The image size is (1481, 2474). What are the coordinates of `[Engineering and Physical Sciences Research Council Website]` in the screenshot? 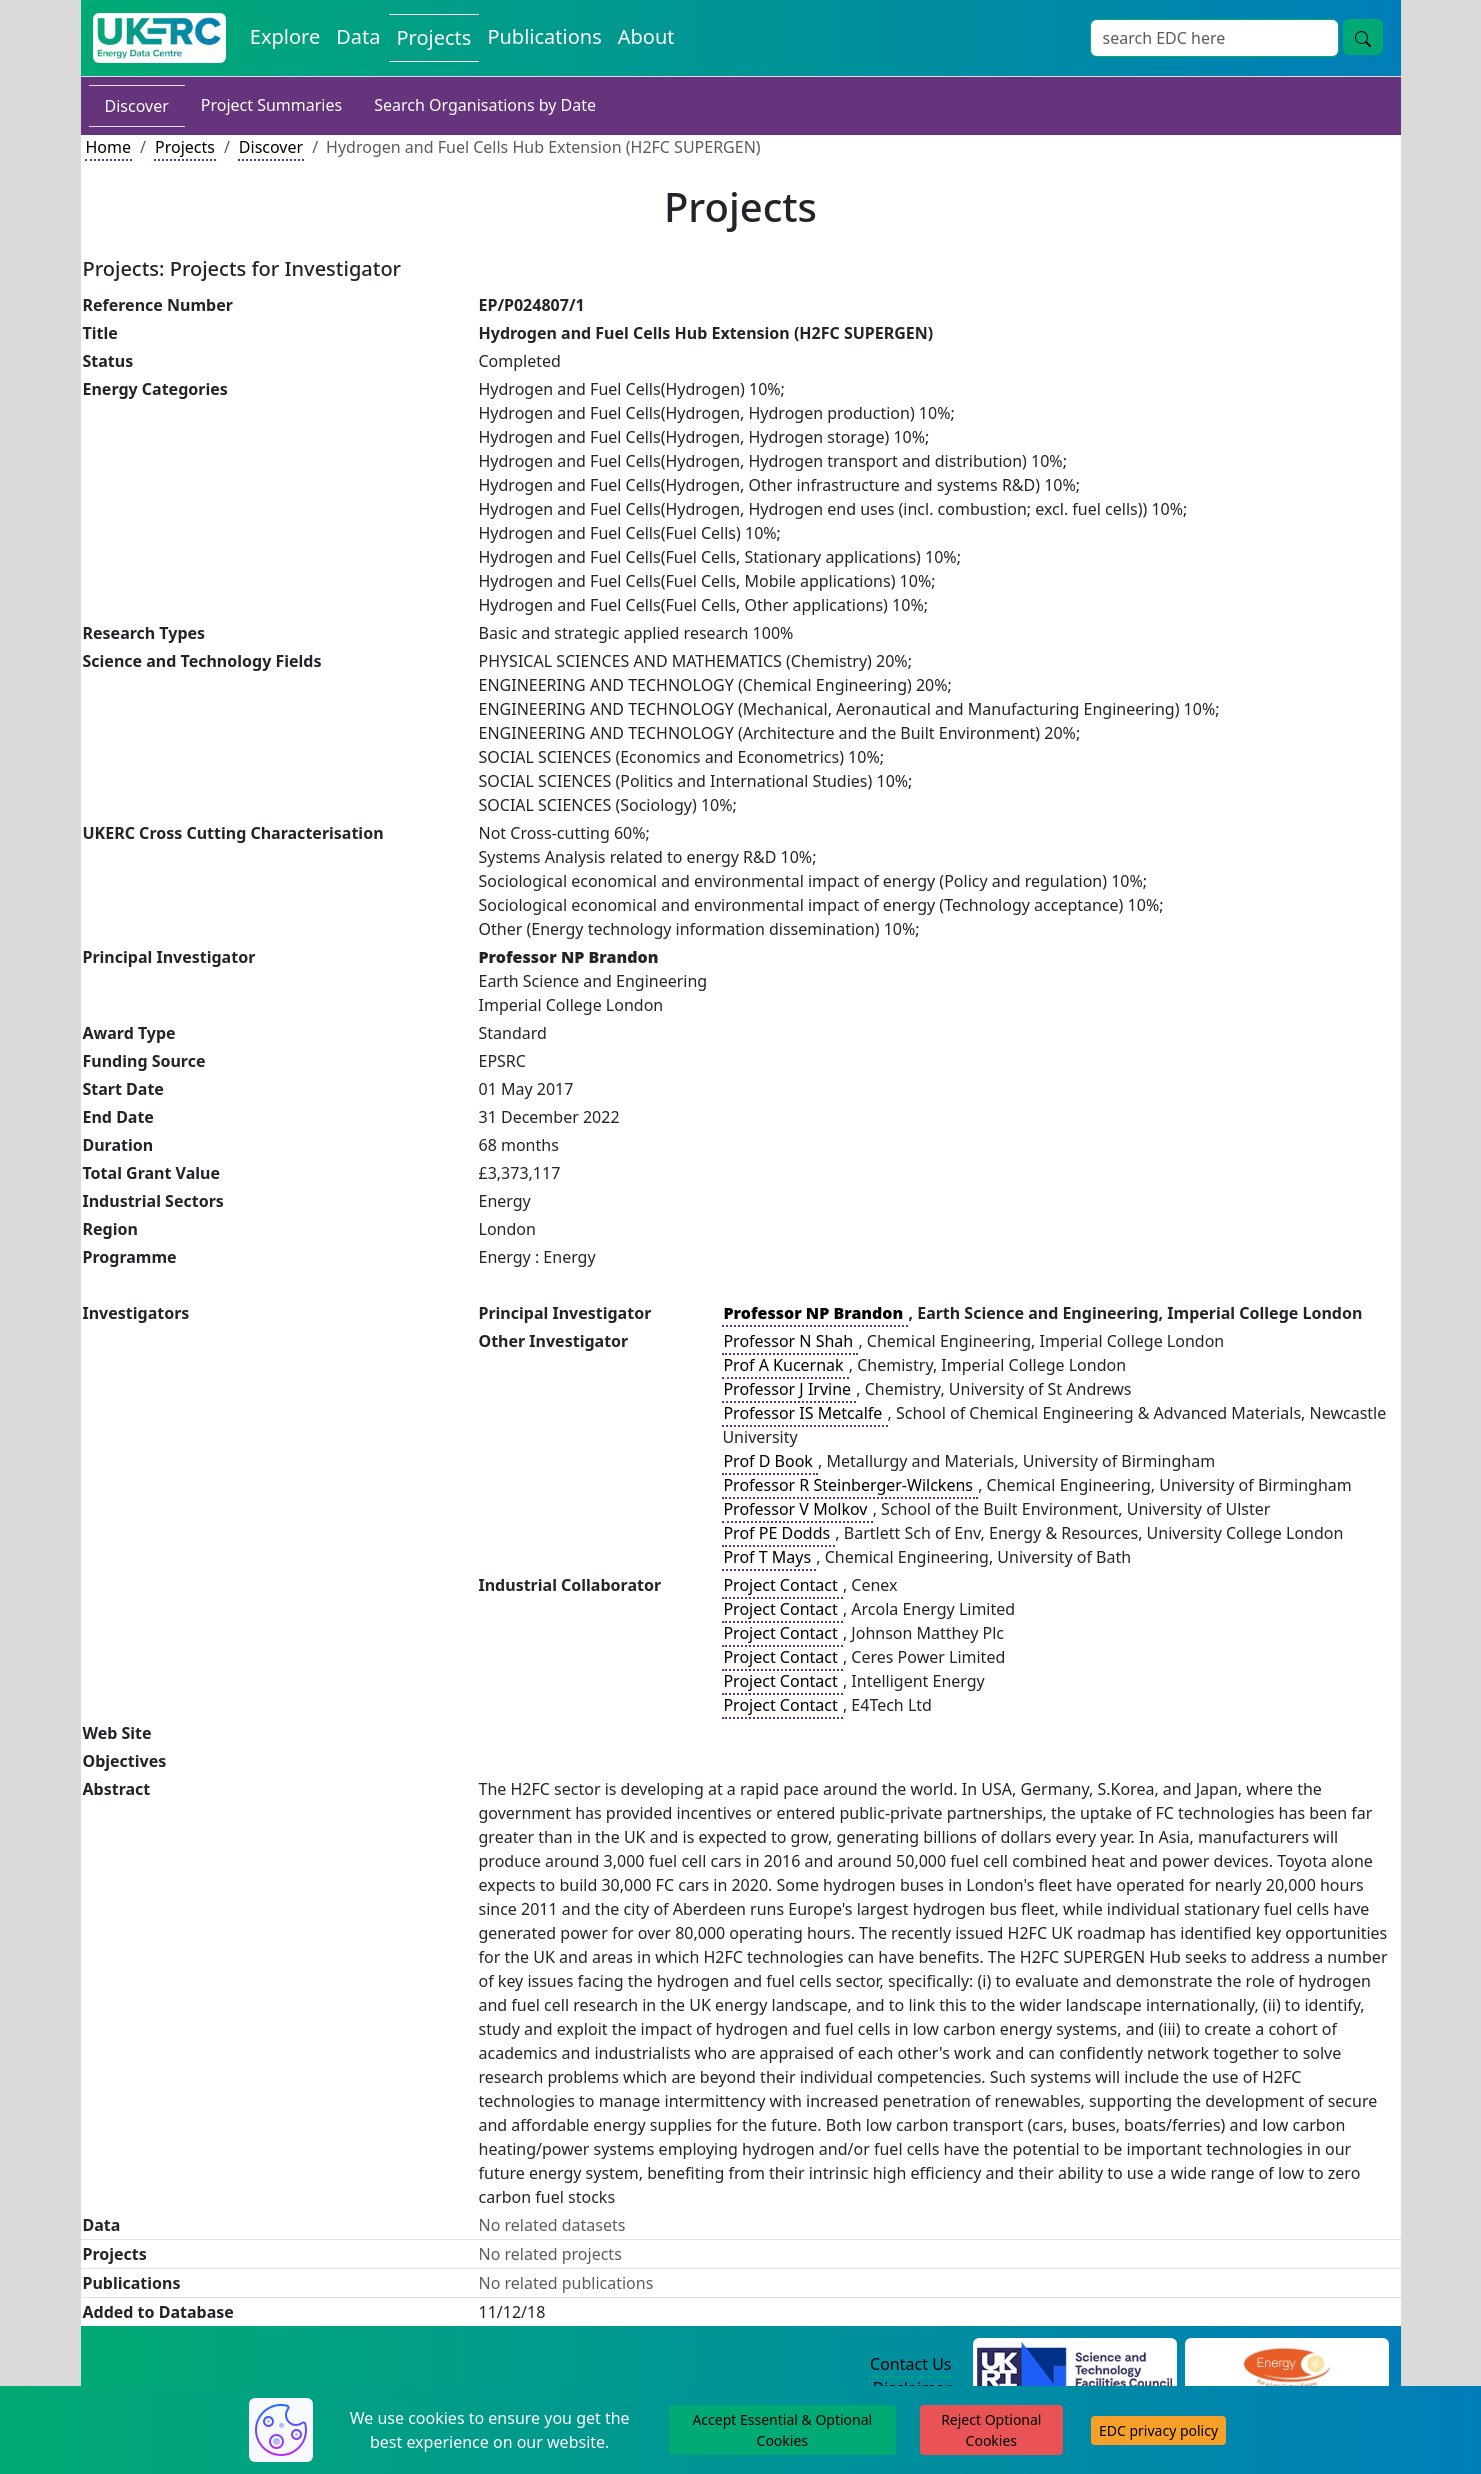 It's located at (1286, 2365).